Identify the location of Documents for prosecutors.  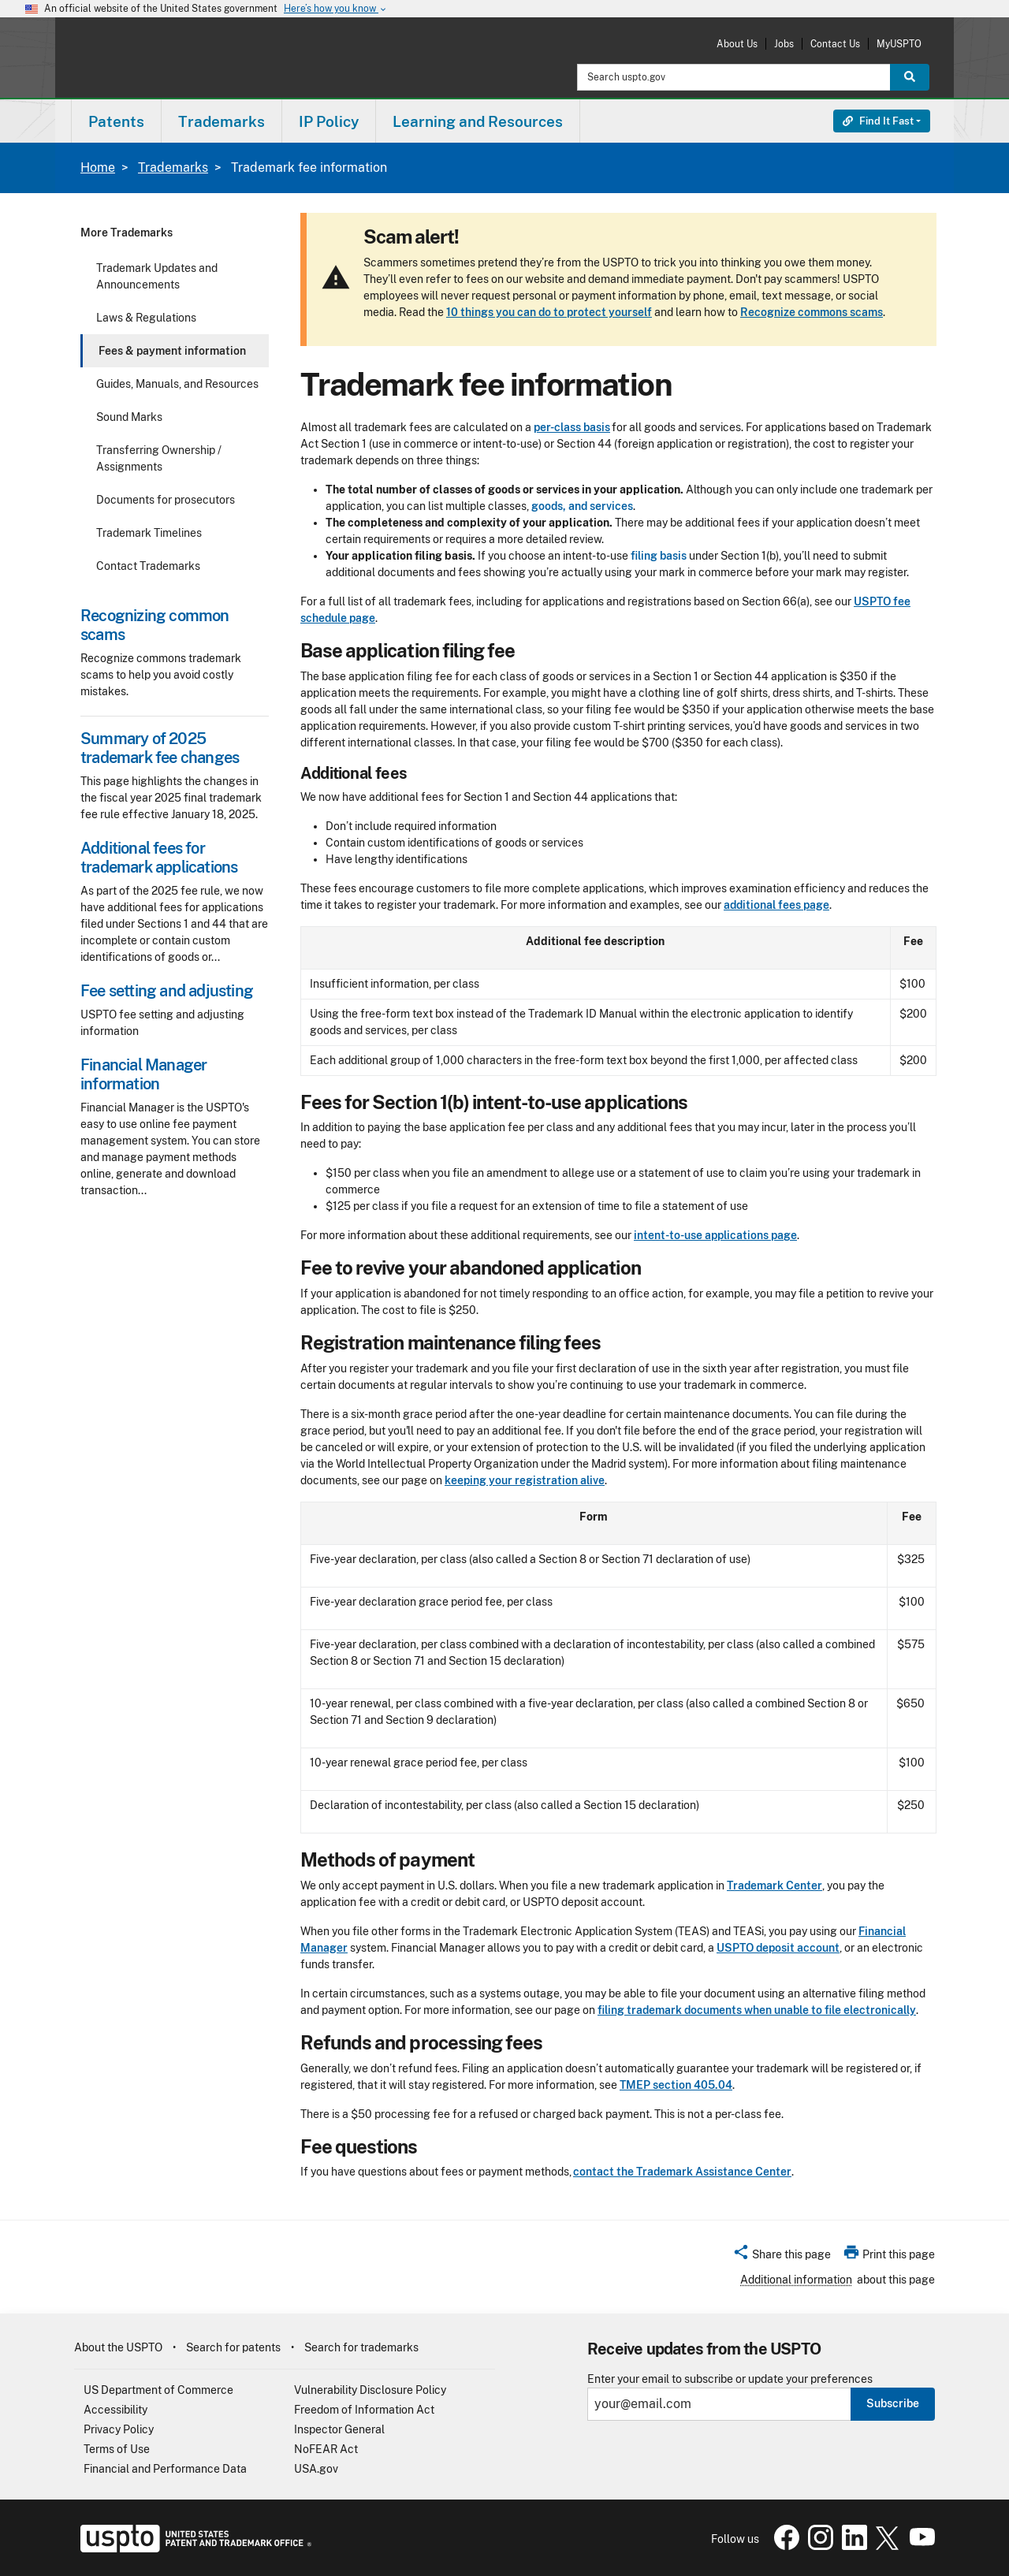
(165, 499).